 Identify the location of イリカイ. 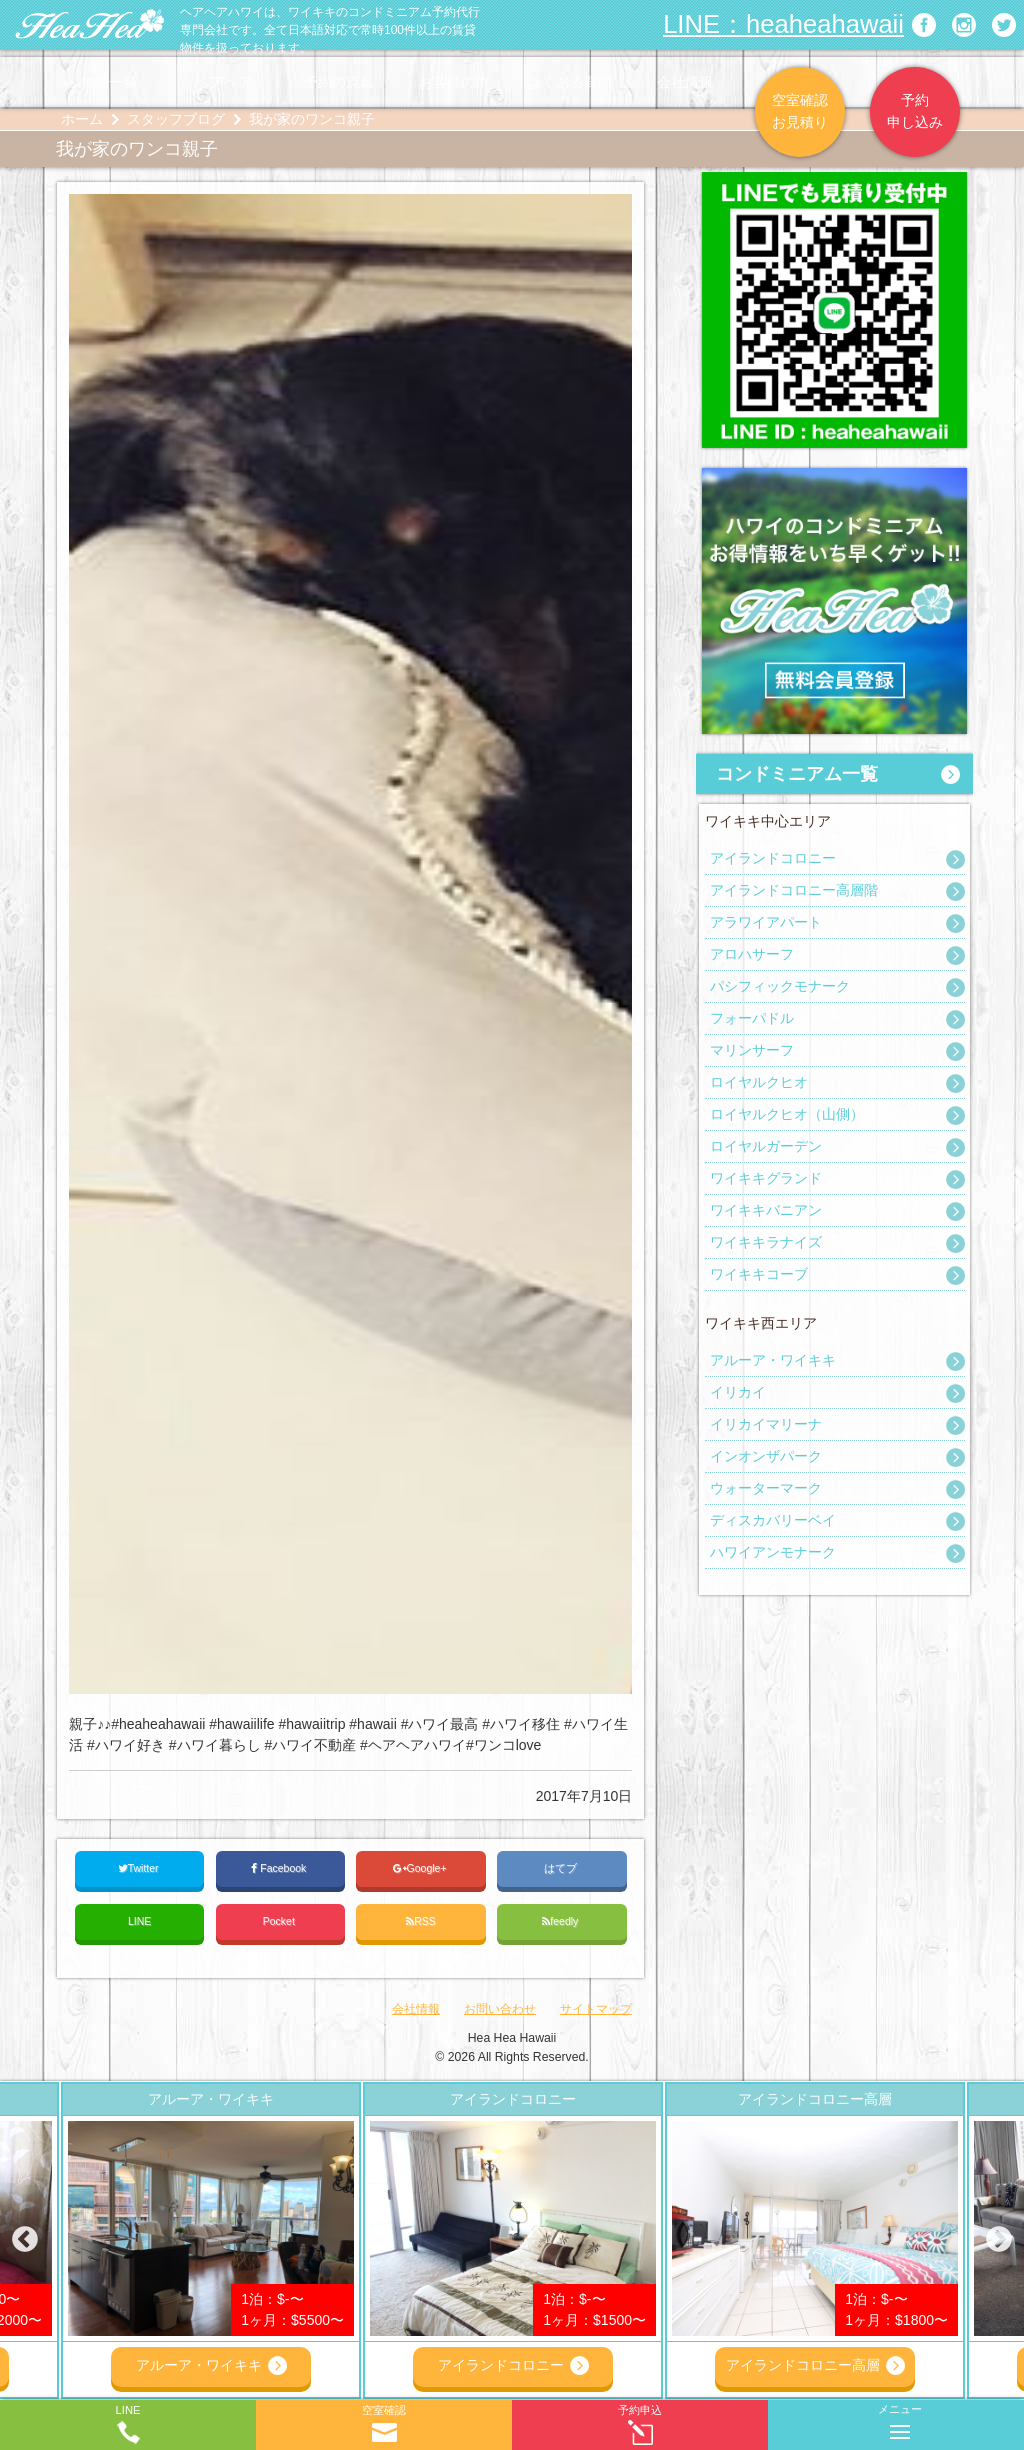
(738, 1392).